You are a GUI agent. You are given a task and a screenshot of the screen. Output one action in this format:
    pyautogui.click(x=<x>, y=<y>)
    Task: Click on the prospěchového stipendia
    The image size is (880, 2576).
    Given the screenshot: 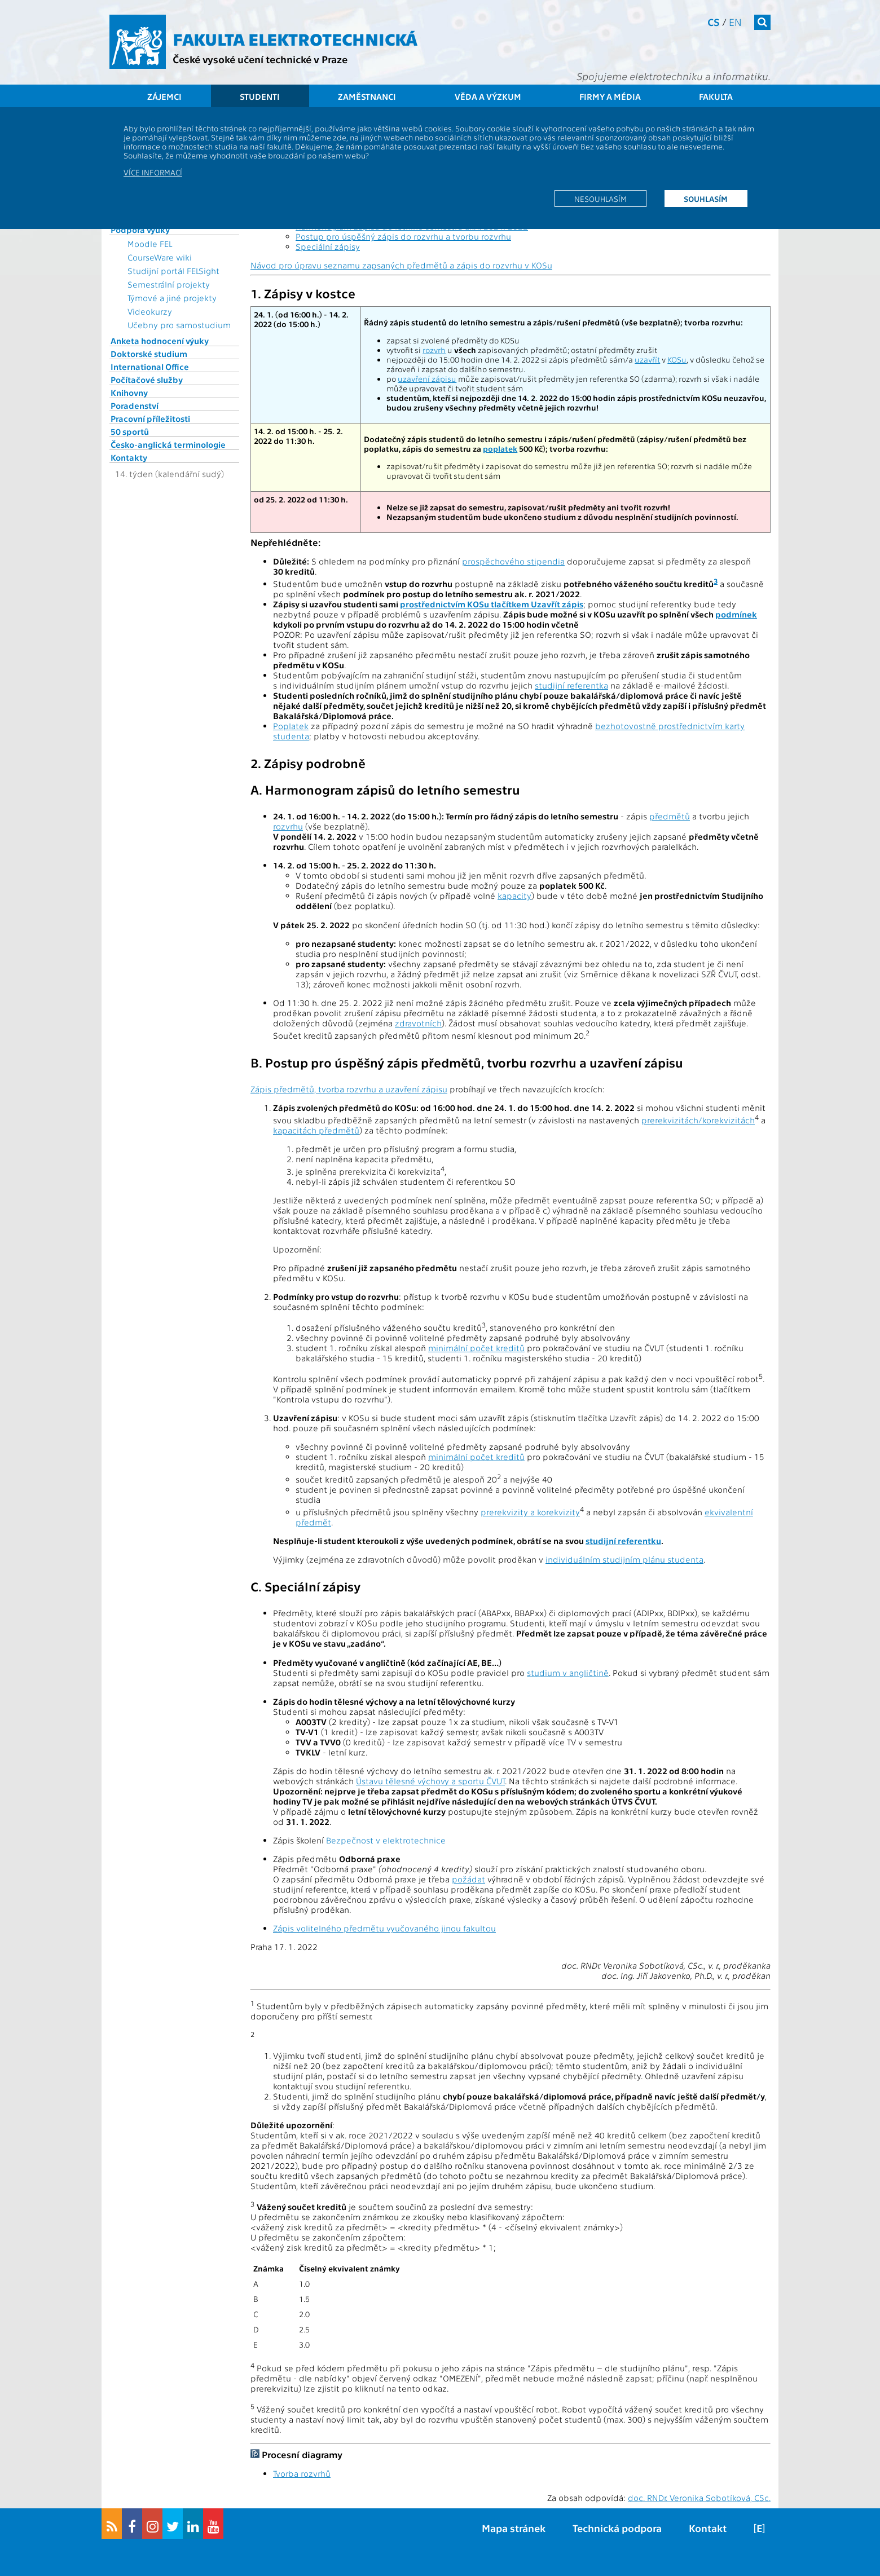 What is the action you would take?
    pyautogui.click(x=513, y=561)
    